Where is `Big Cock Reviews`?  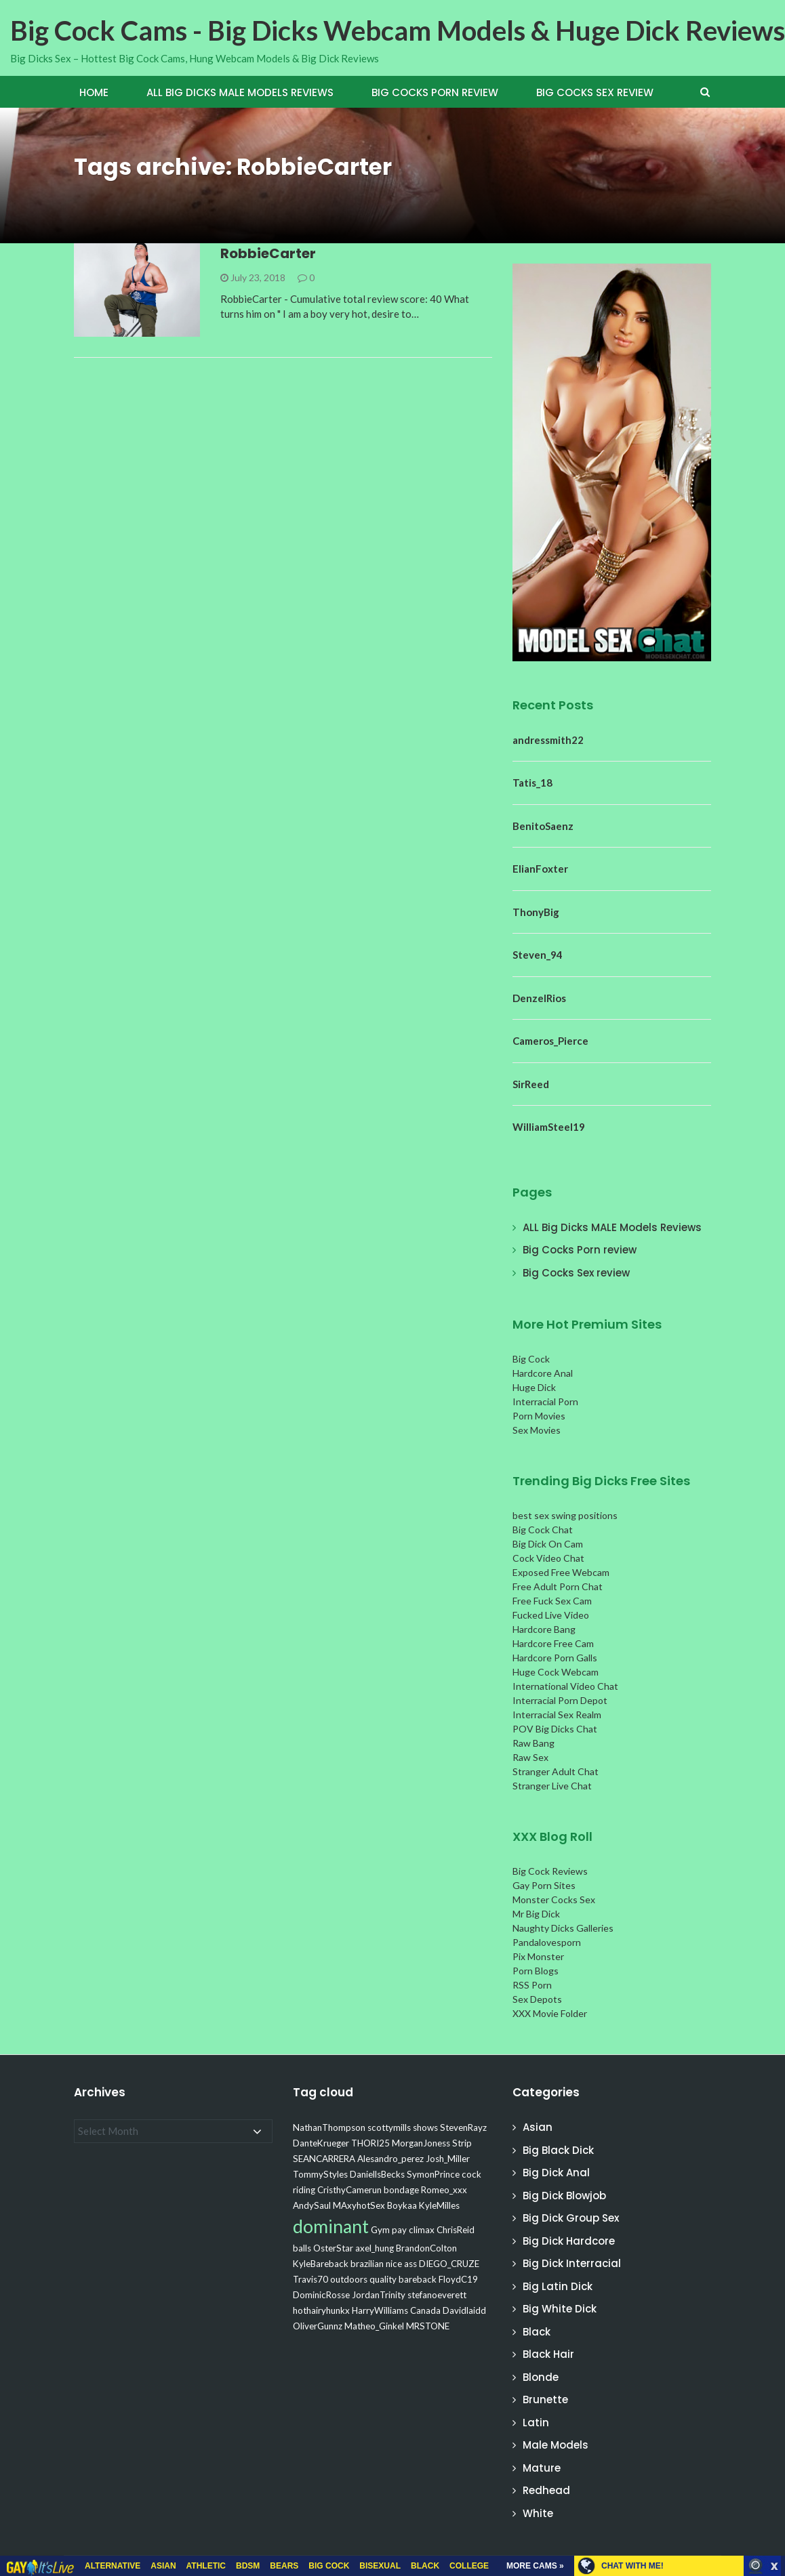 Big Cock Reviews is located at coordinates (550, 1871).